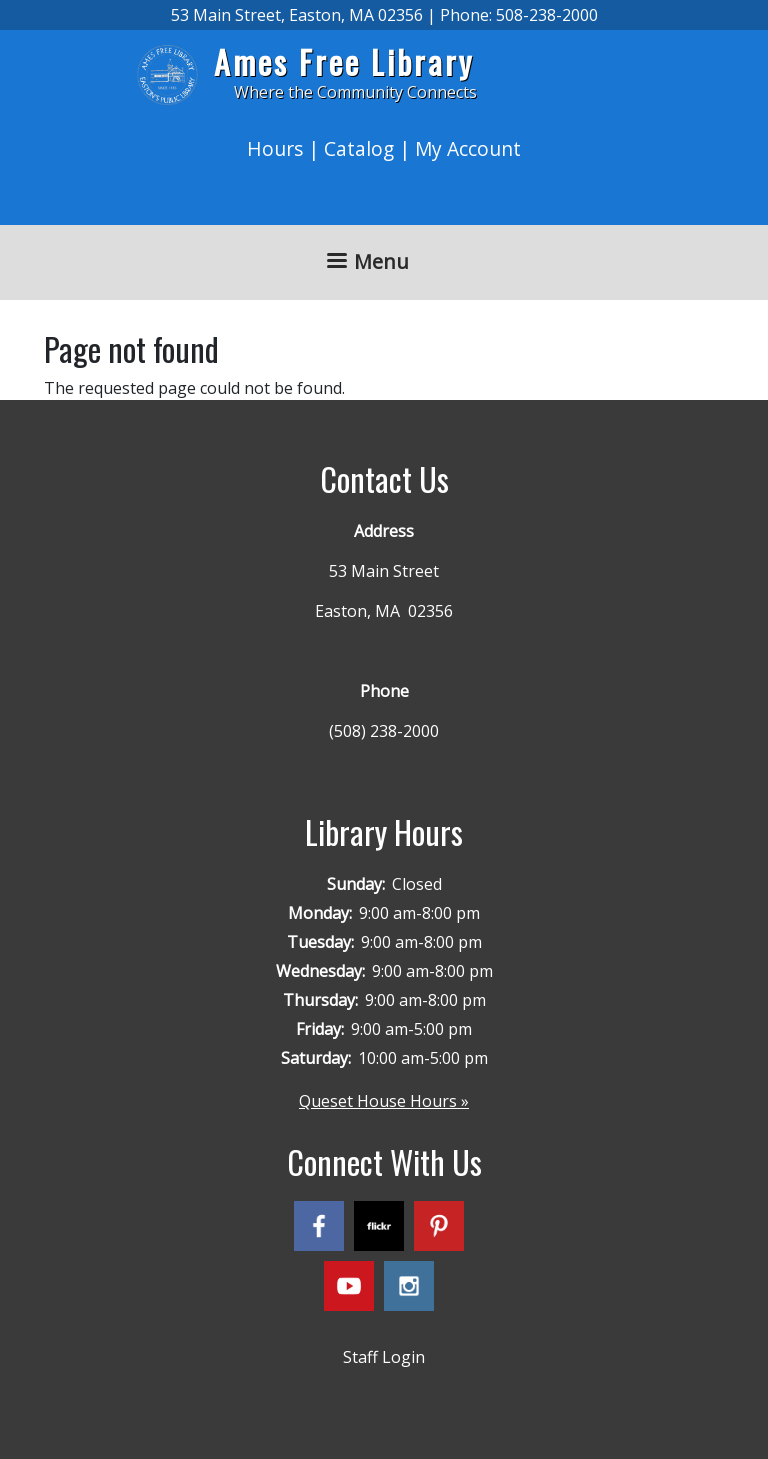 The height and width of the screenshot is (1459, 768). Describe the element at coordinates (468, 148) in the screenshot. I see `My Account` at that location.